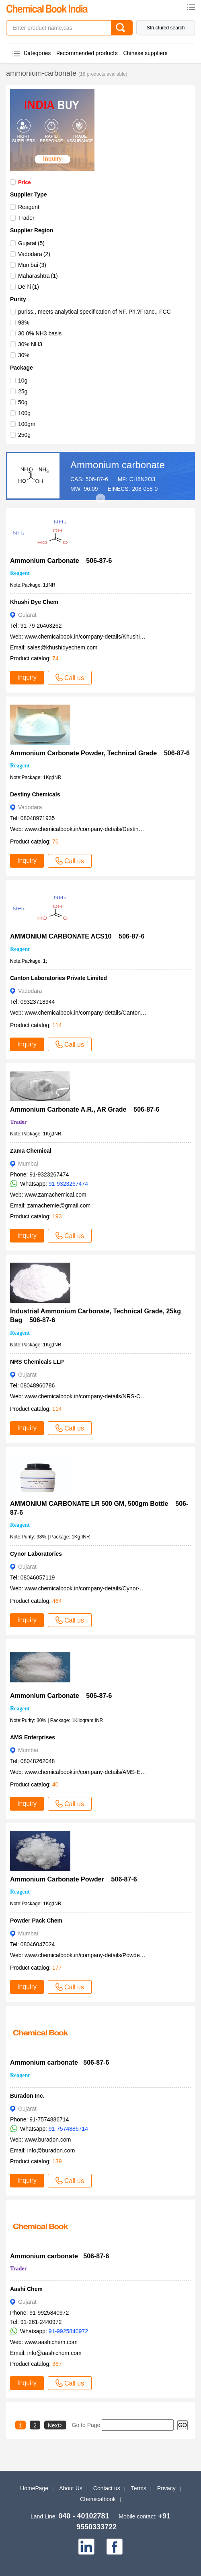 The image size is (201, 2576). Describe the element at coordinates (68, 2128) in the screenshot. I see `91-7574886714` at that location.